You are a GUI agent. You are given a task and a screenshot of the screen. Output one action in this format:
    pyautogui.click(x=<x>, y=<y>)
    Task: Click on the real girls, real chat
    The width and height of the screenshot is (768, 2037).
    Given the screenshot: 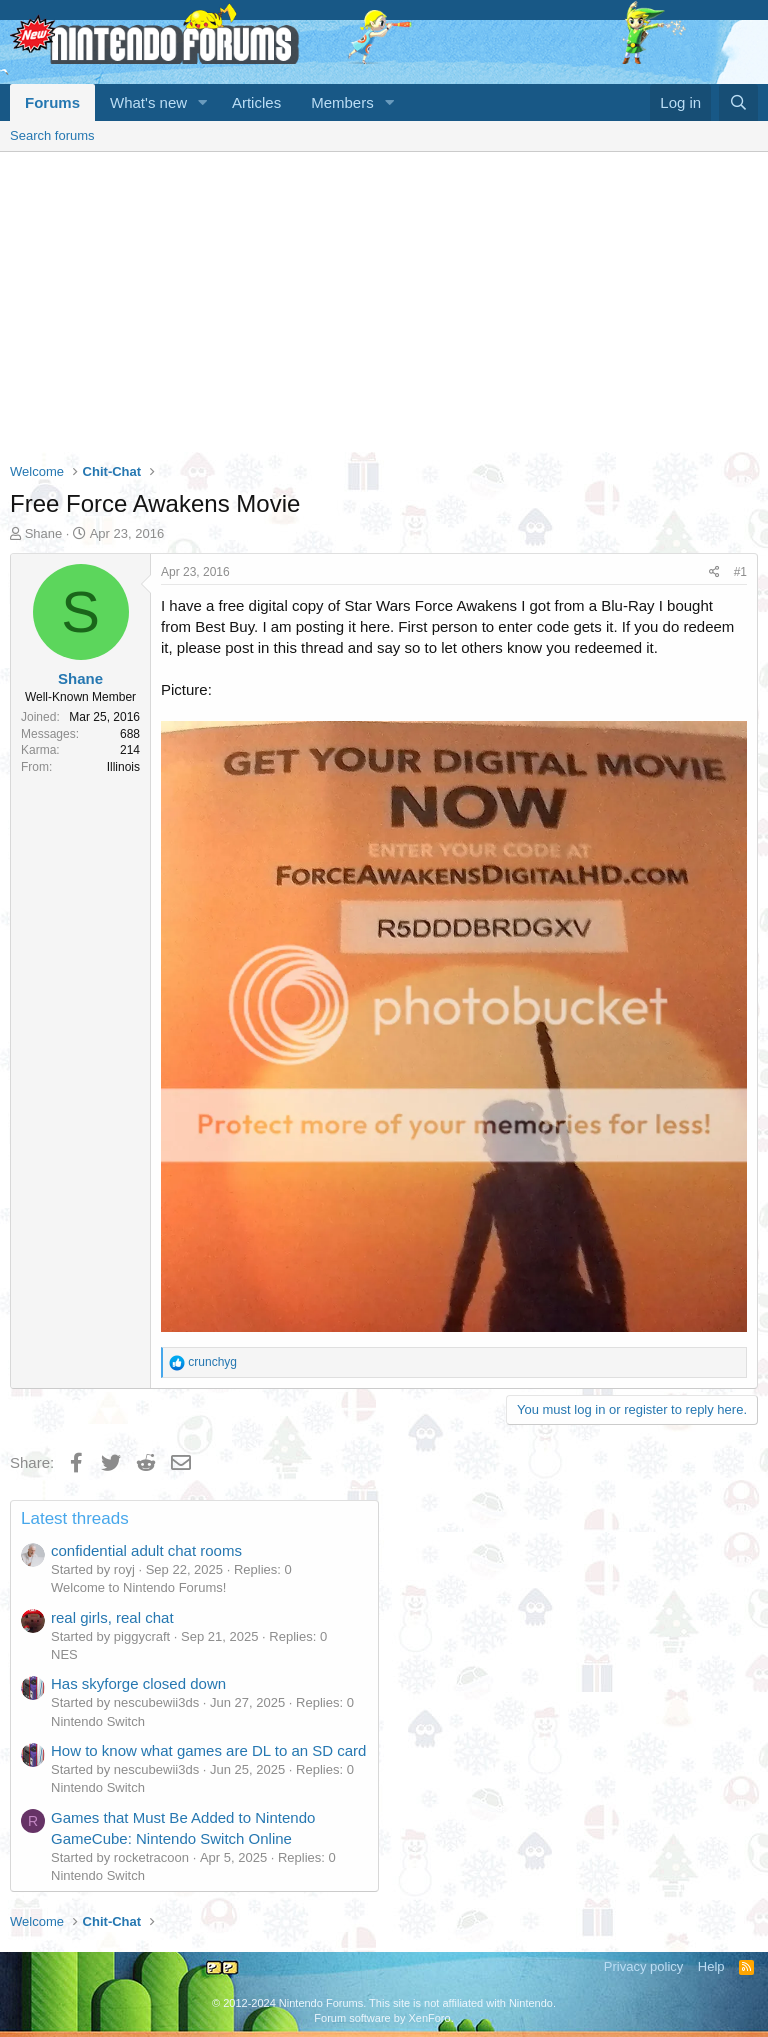 What is the action you would take?
    pyautogui.click(x=112, y=1617)
    